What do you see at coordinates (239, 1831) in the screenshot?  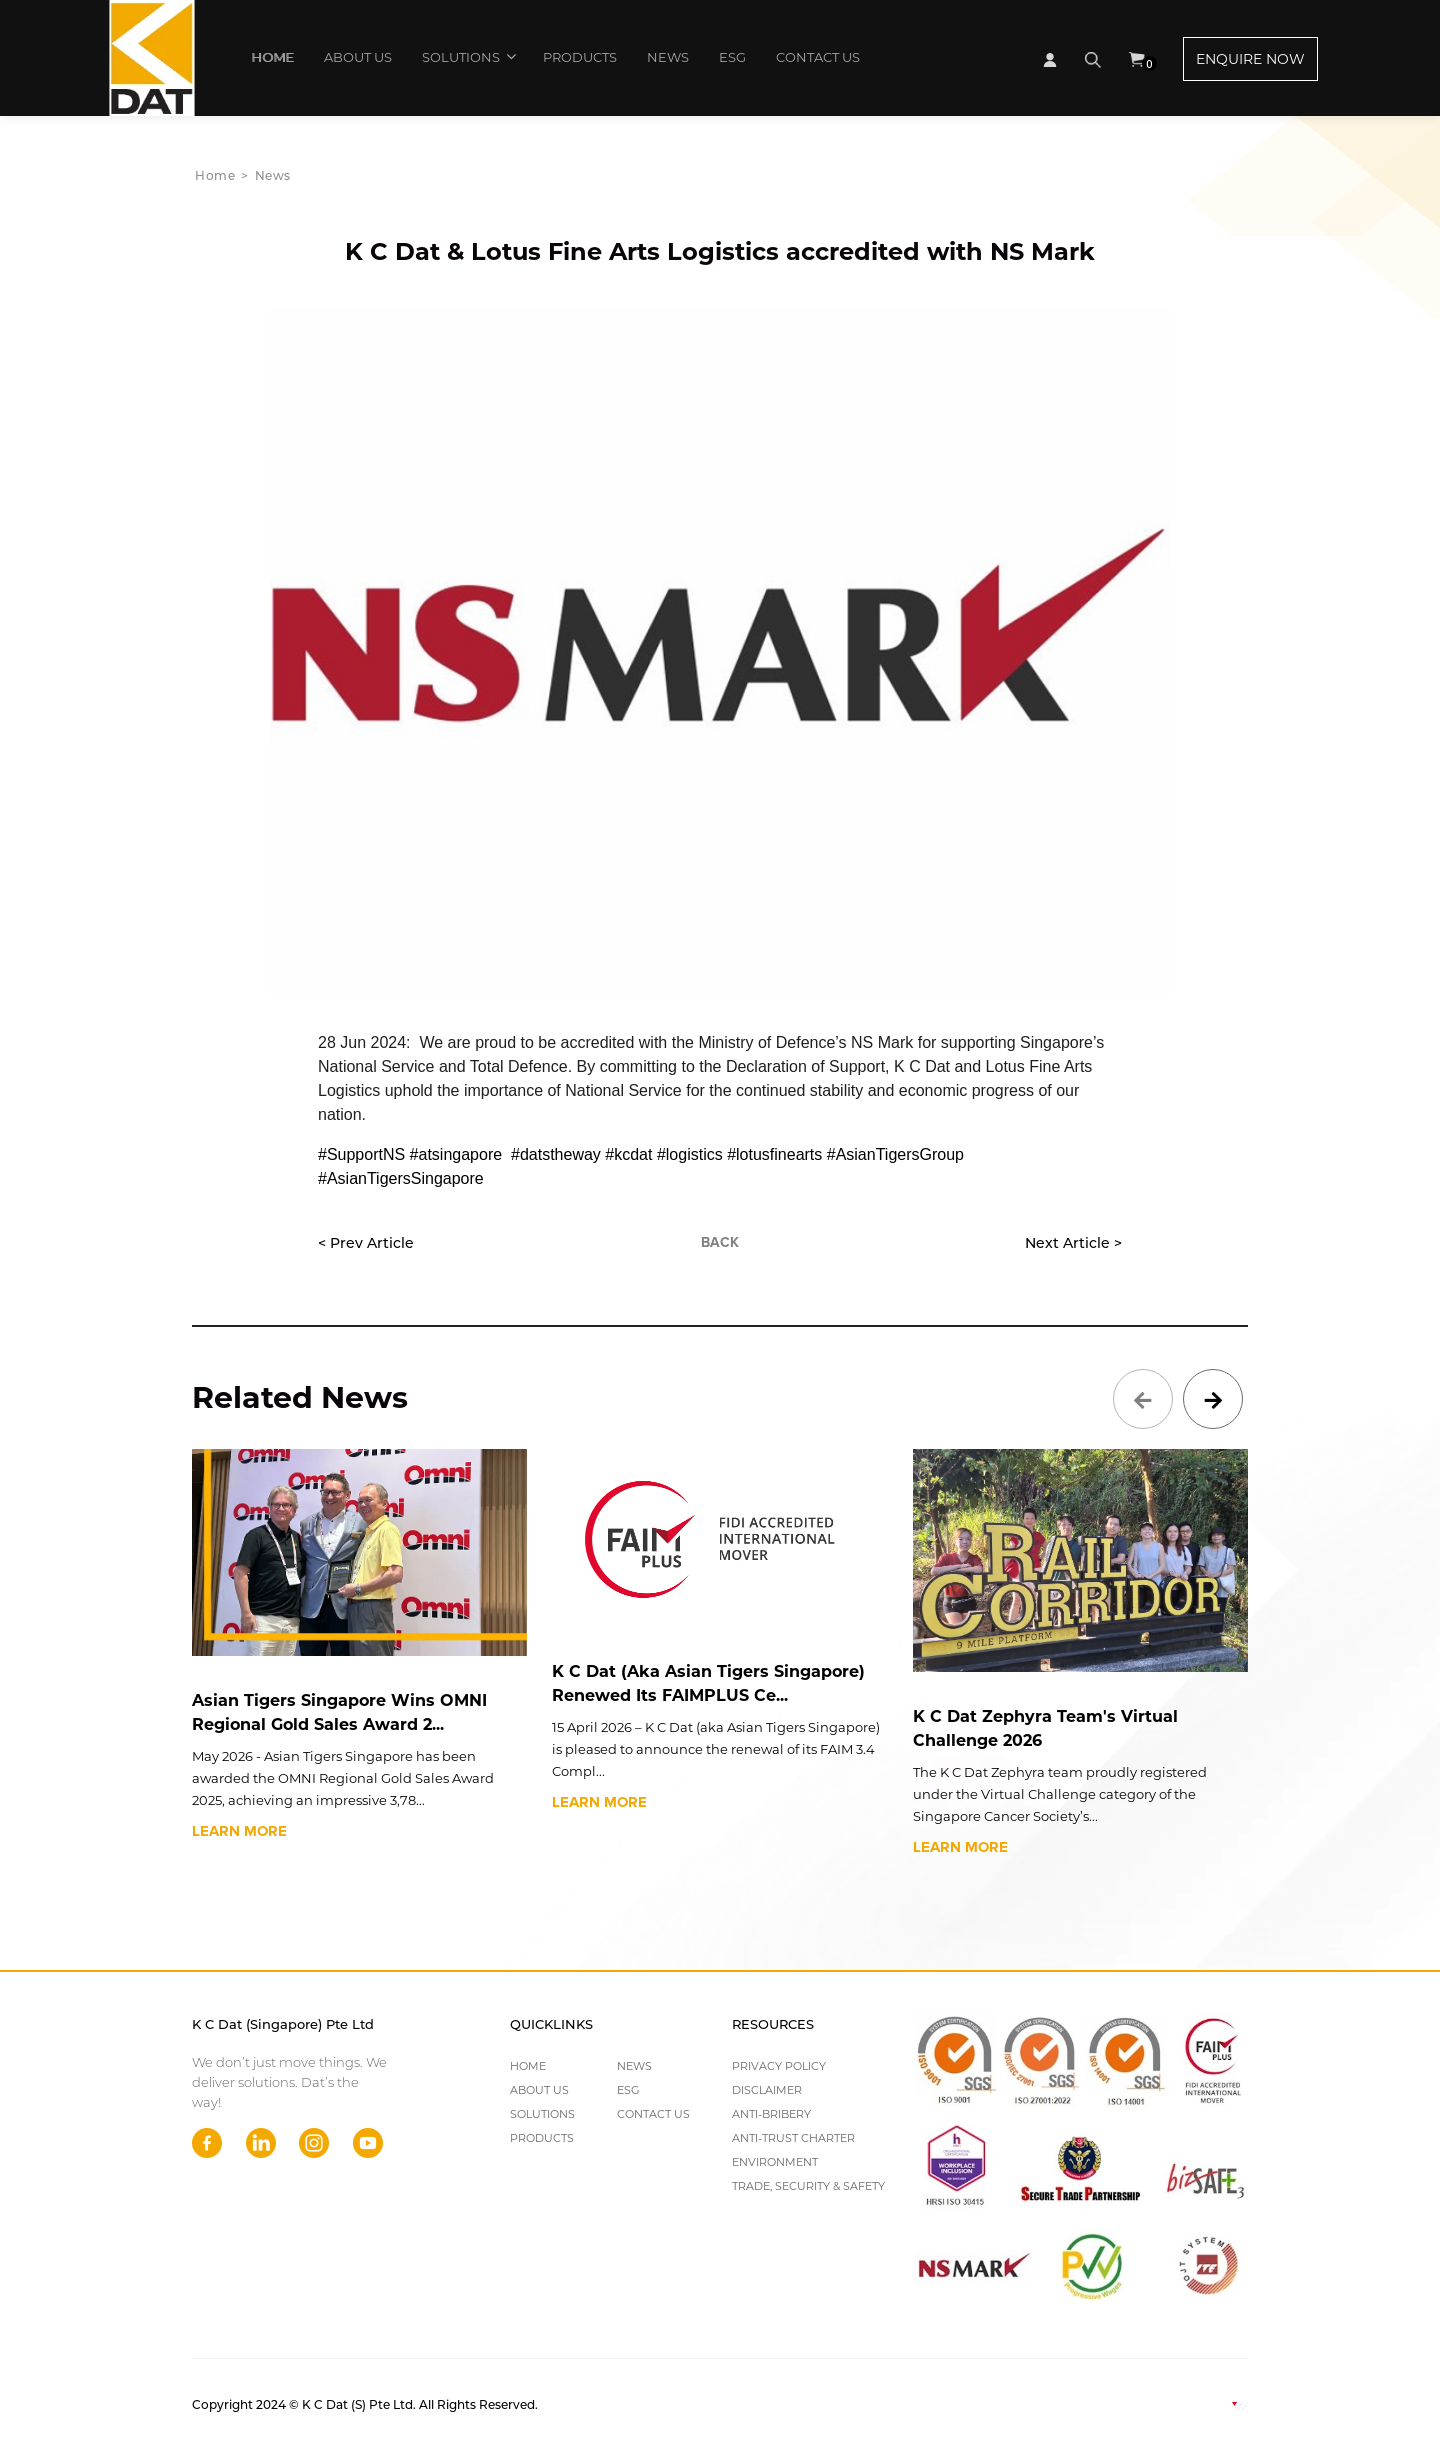 I see `LEARN MORE` at bounding box center [239, 1831].